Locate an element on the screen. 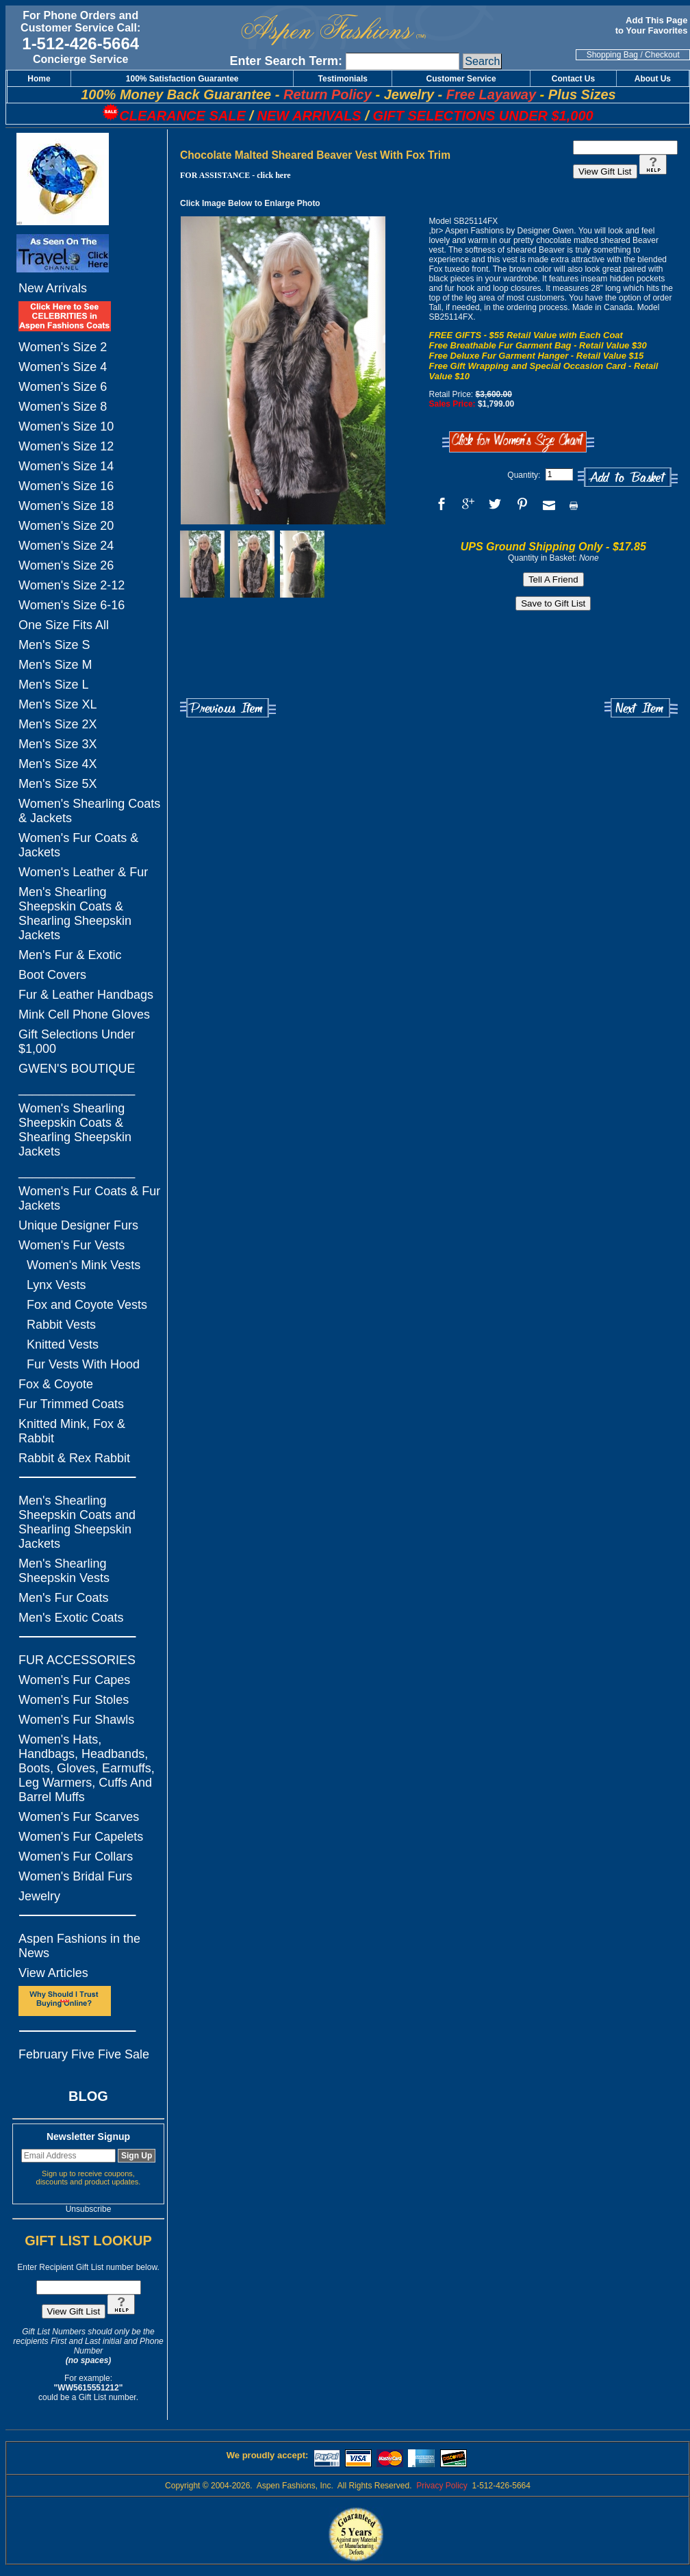 The image size is (690, 2576). Women's Leather & Fur is located at coordinates (83, 872).